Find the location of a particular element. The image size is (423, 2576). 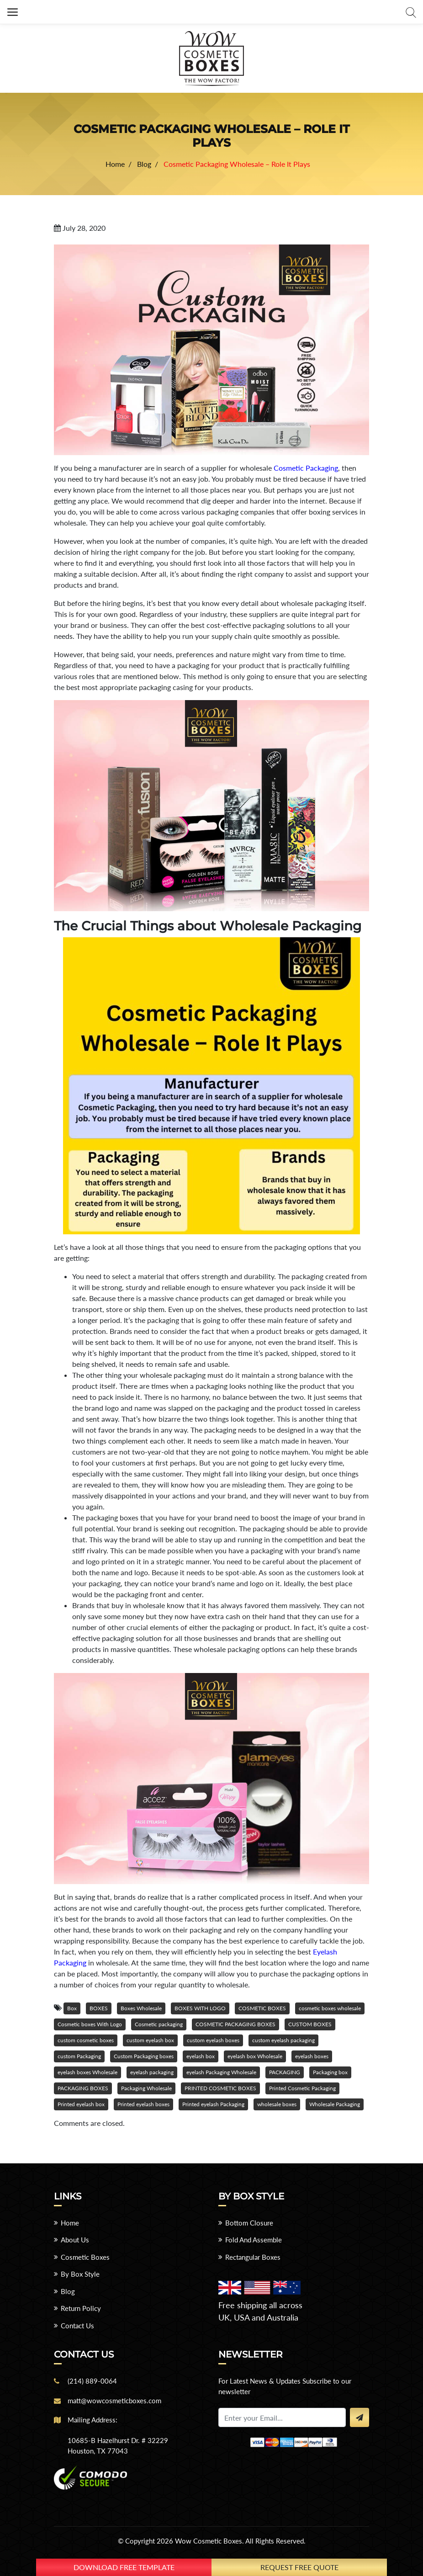

Home is located at coordinates (70, 2223).